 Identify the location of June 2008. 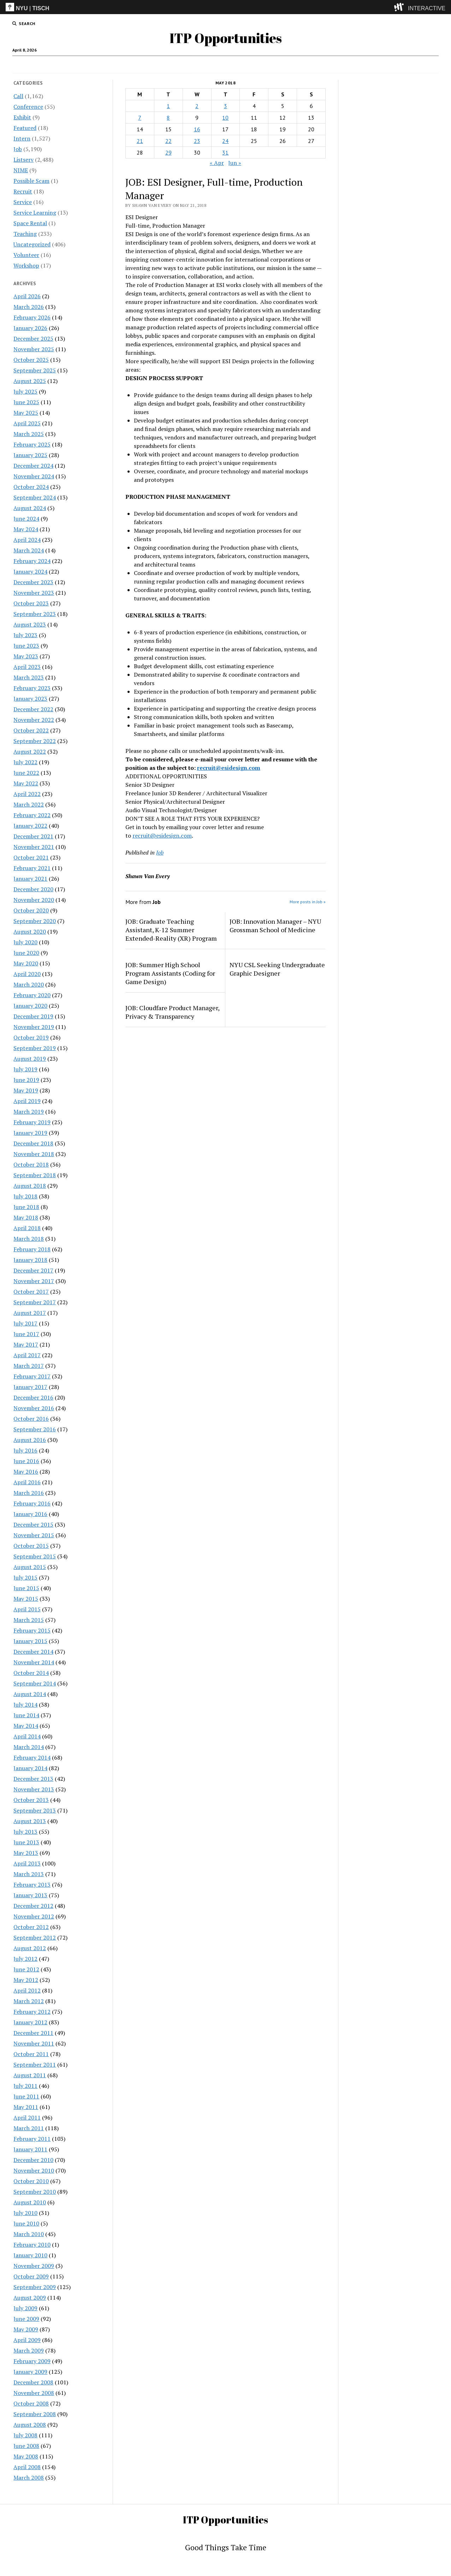
(26, 2446).